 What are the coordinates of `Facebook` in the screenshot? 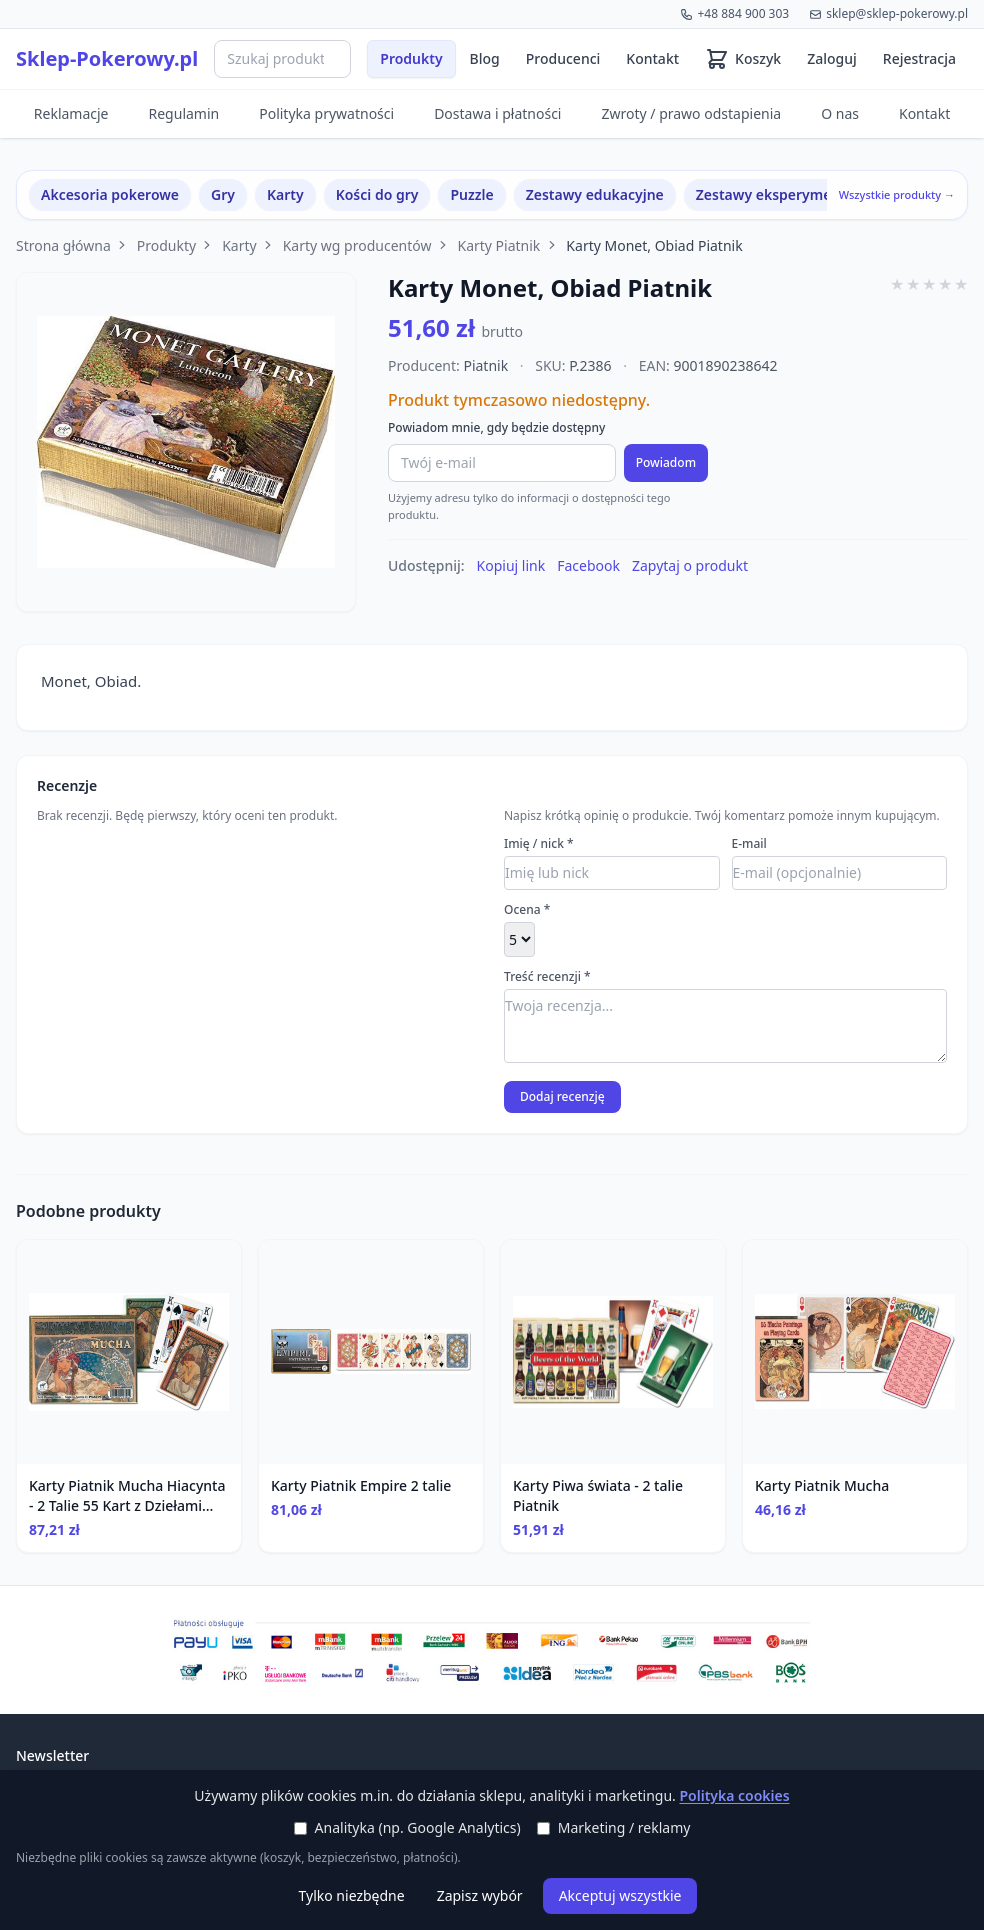 It's located at (588, 565).